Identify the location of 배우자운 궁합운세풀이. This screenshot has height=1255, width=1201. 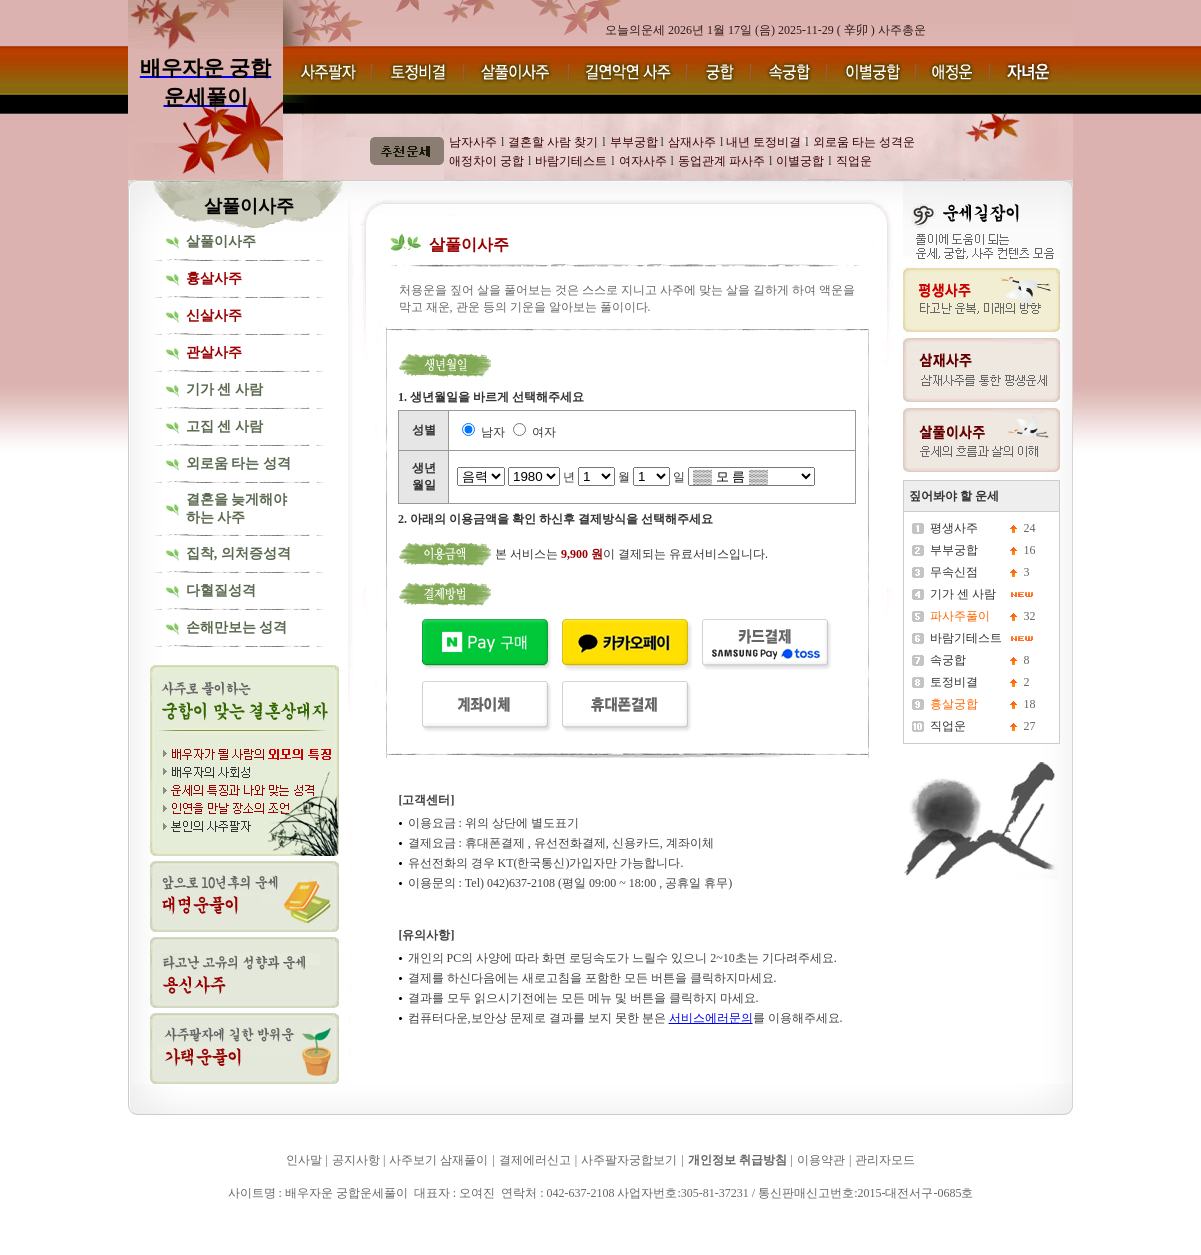
(194, 1222).